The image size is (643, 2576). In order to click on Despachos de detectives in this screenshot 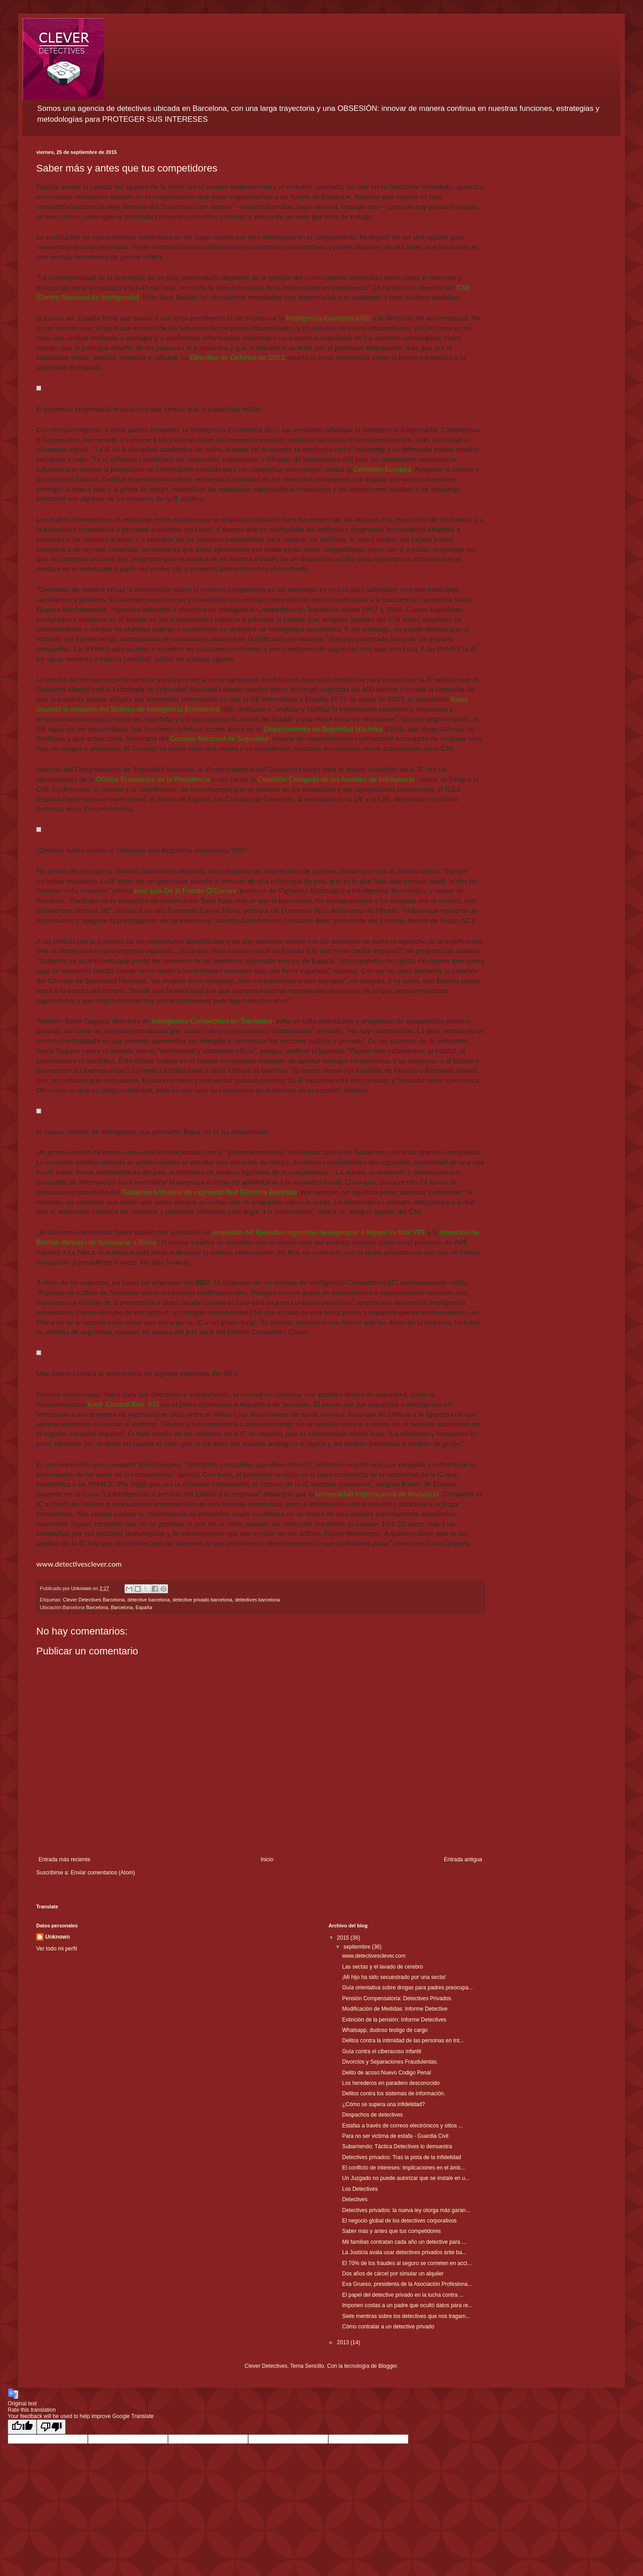, I will do `click(372, 2115)`.